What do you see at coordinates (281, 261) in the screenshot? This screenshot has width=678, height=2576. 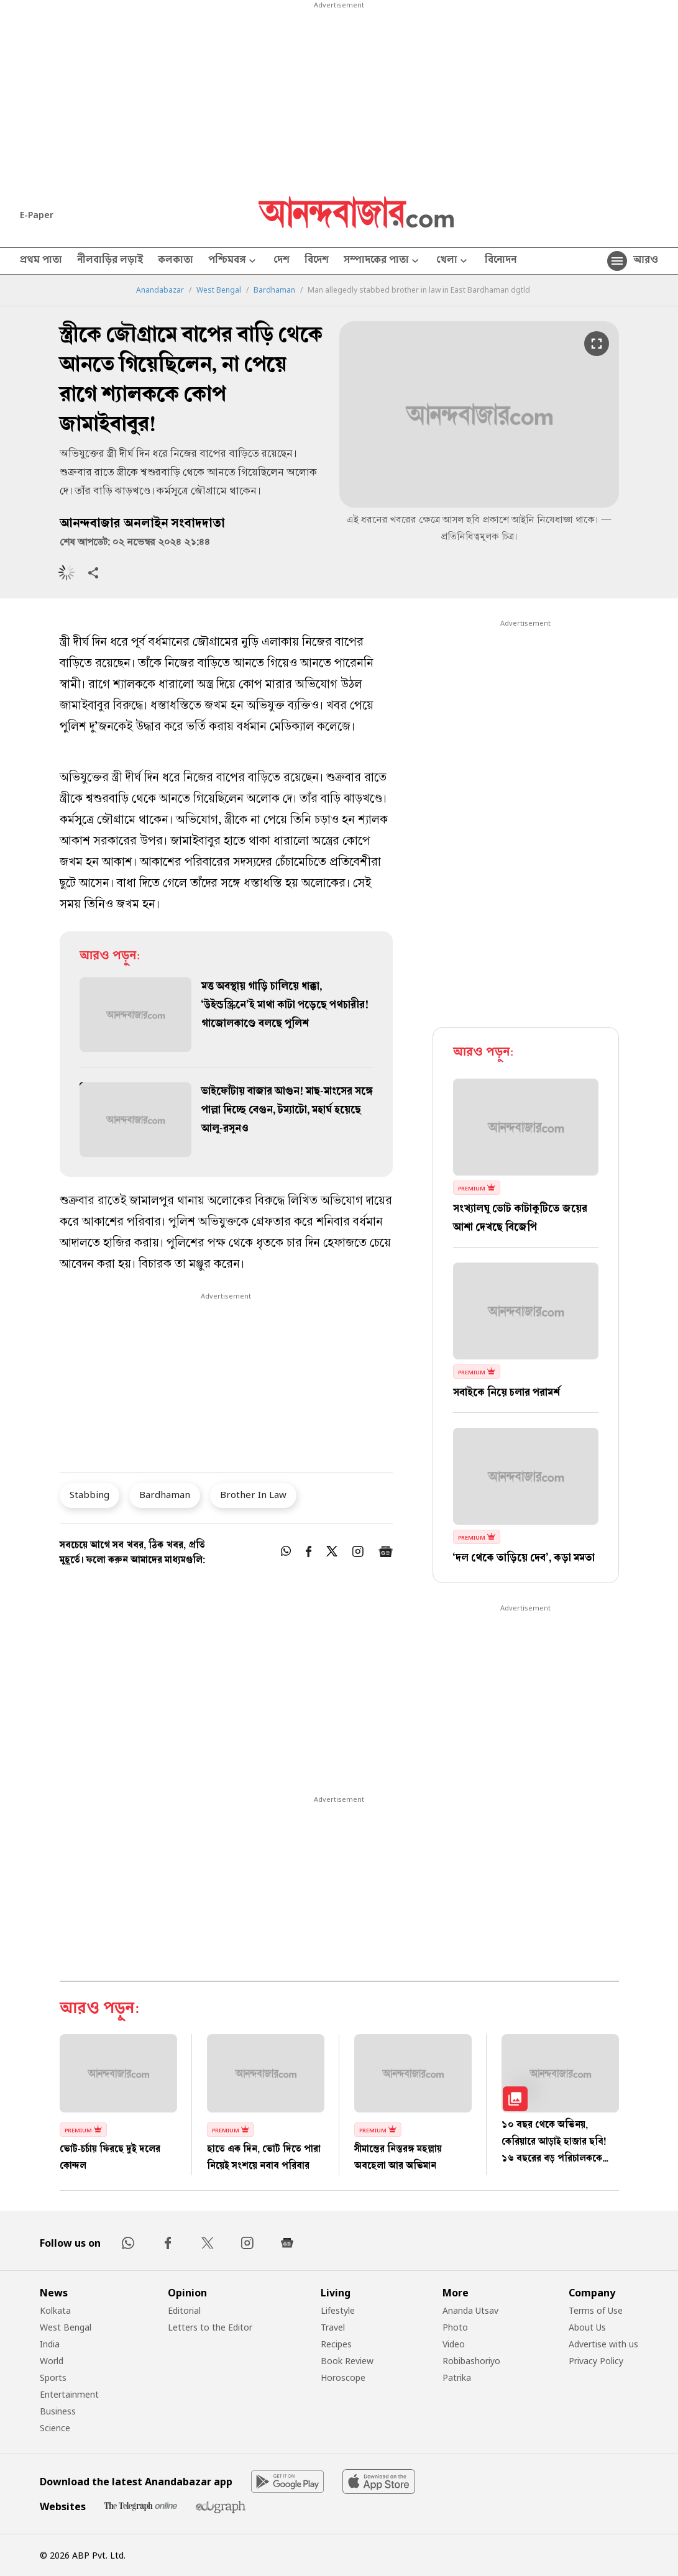 I see `দেশ` at bounding box center [281, 261].